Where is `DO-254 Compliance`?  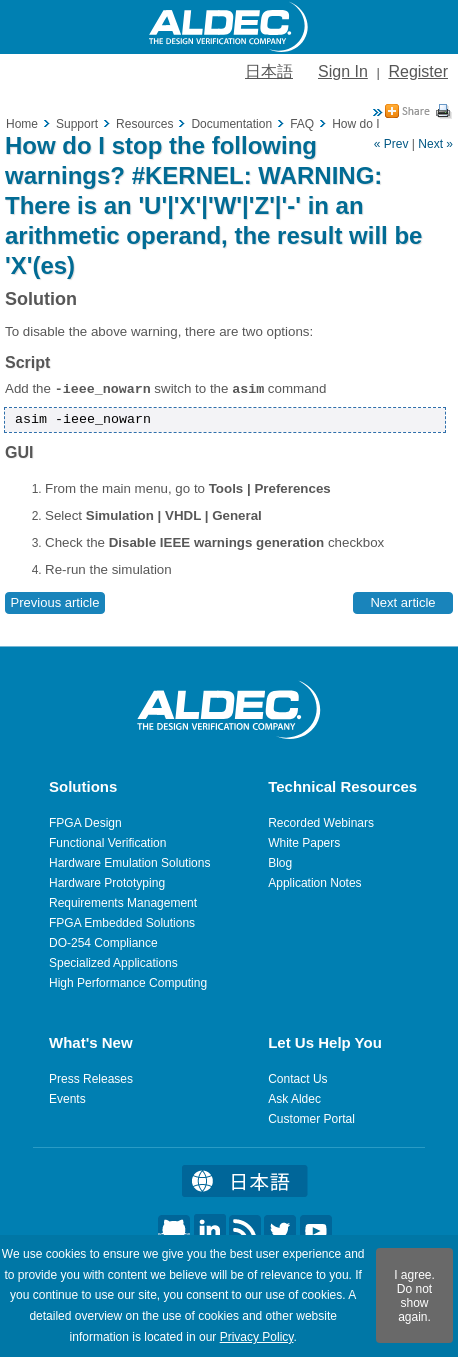 DO-254 Compliance is located at coordinates (103, 943).